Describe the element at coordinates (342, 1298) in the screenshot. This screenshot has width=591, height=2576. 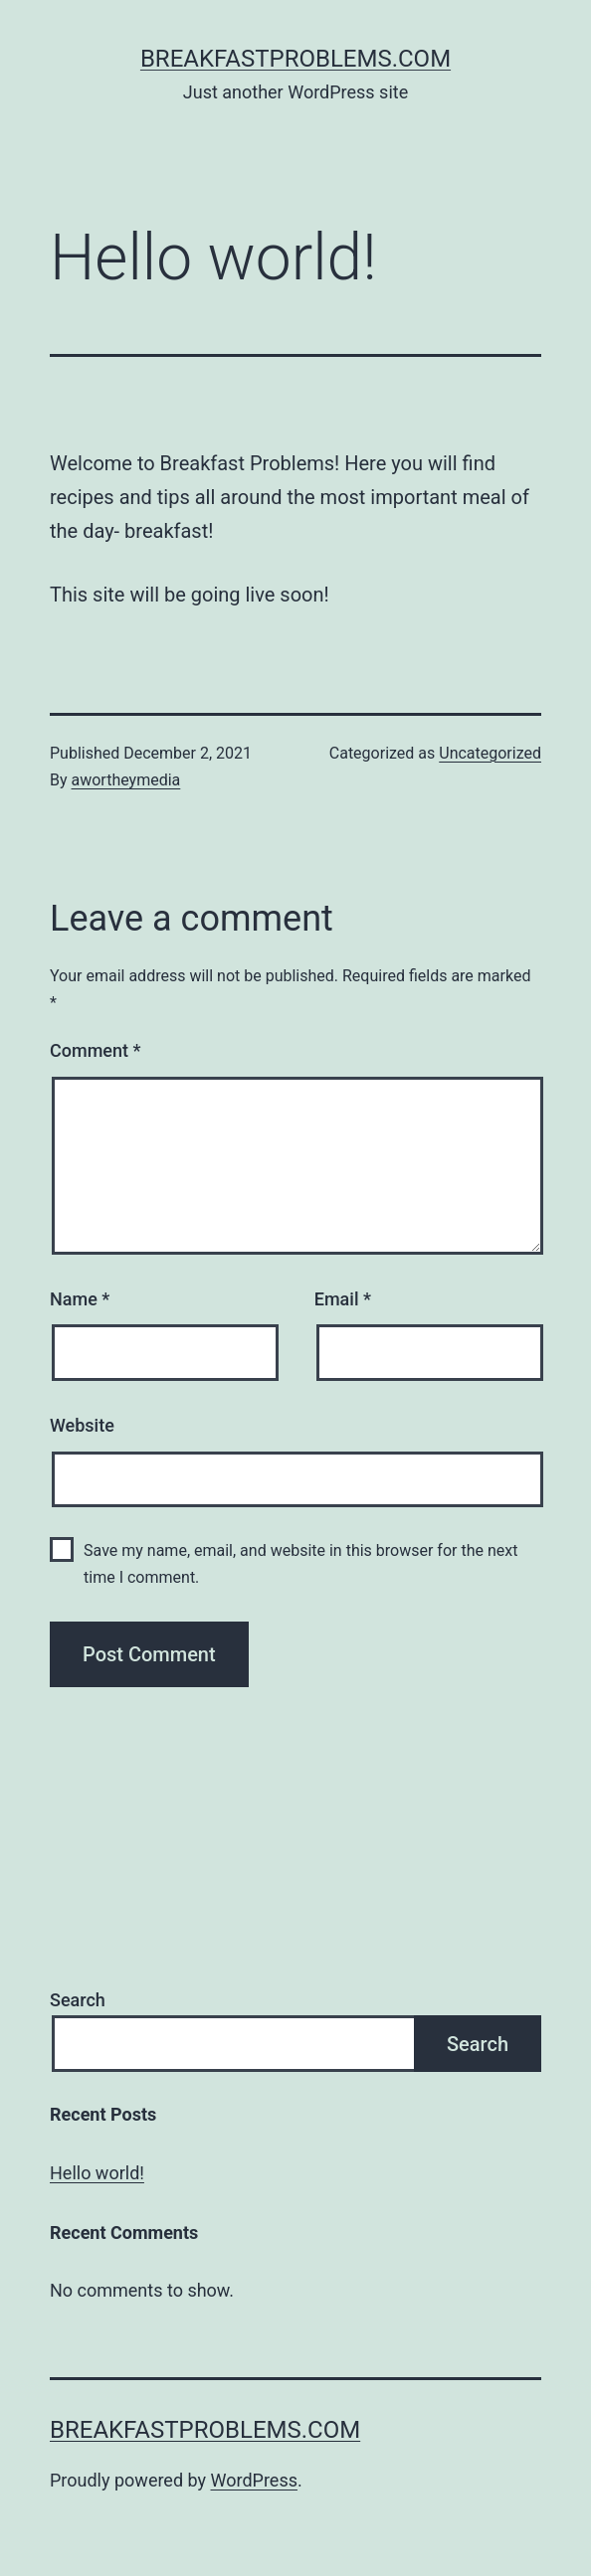
I see `Email` at that location.